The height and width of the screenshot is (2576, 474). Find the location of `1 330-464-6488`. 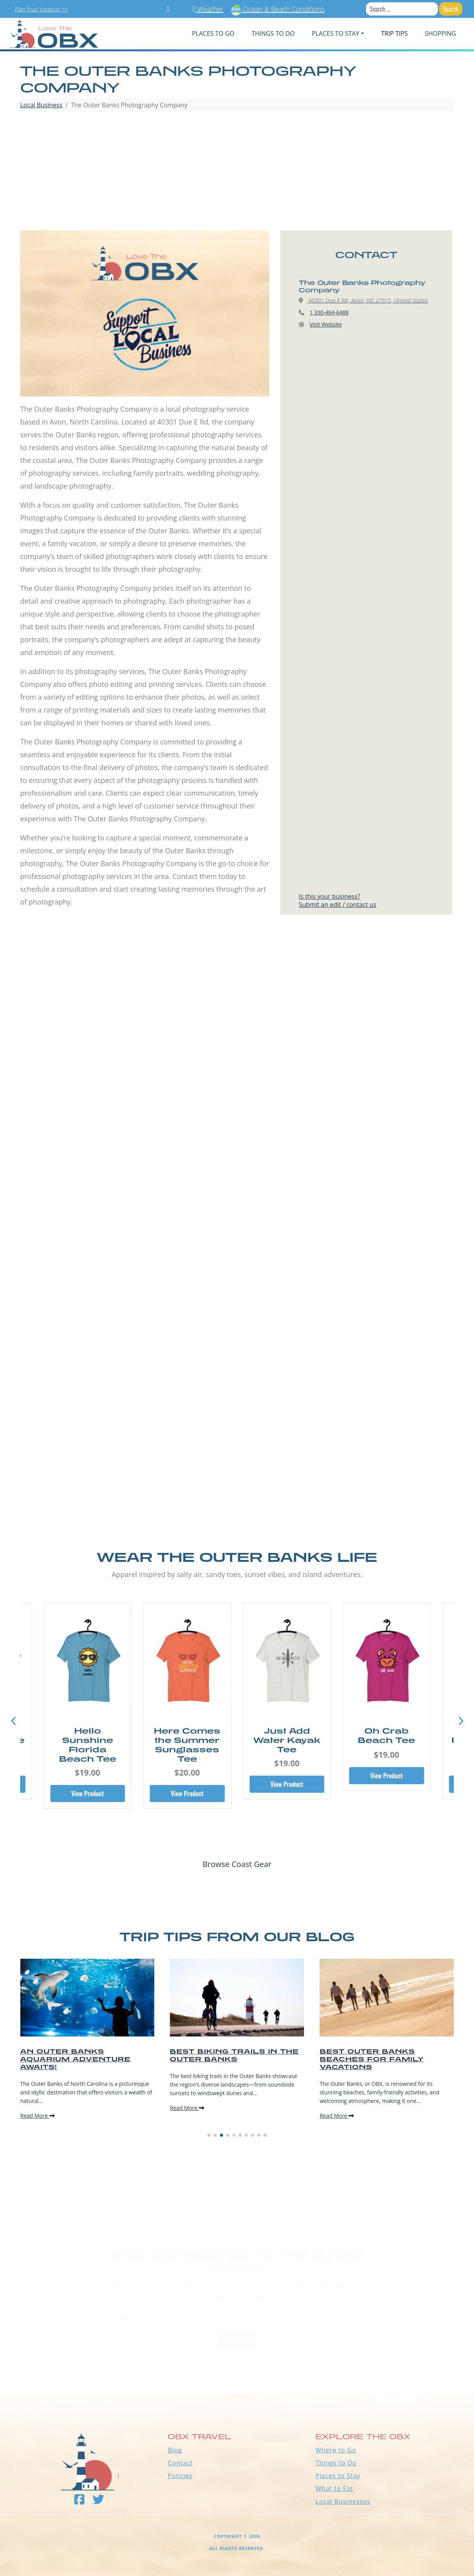

1 330-464-6488 is located at coordinates (329, 312).